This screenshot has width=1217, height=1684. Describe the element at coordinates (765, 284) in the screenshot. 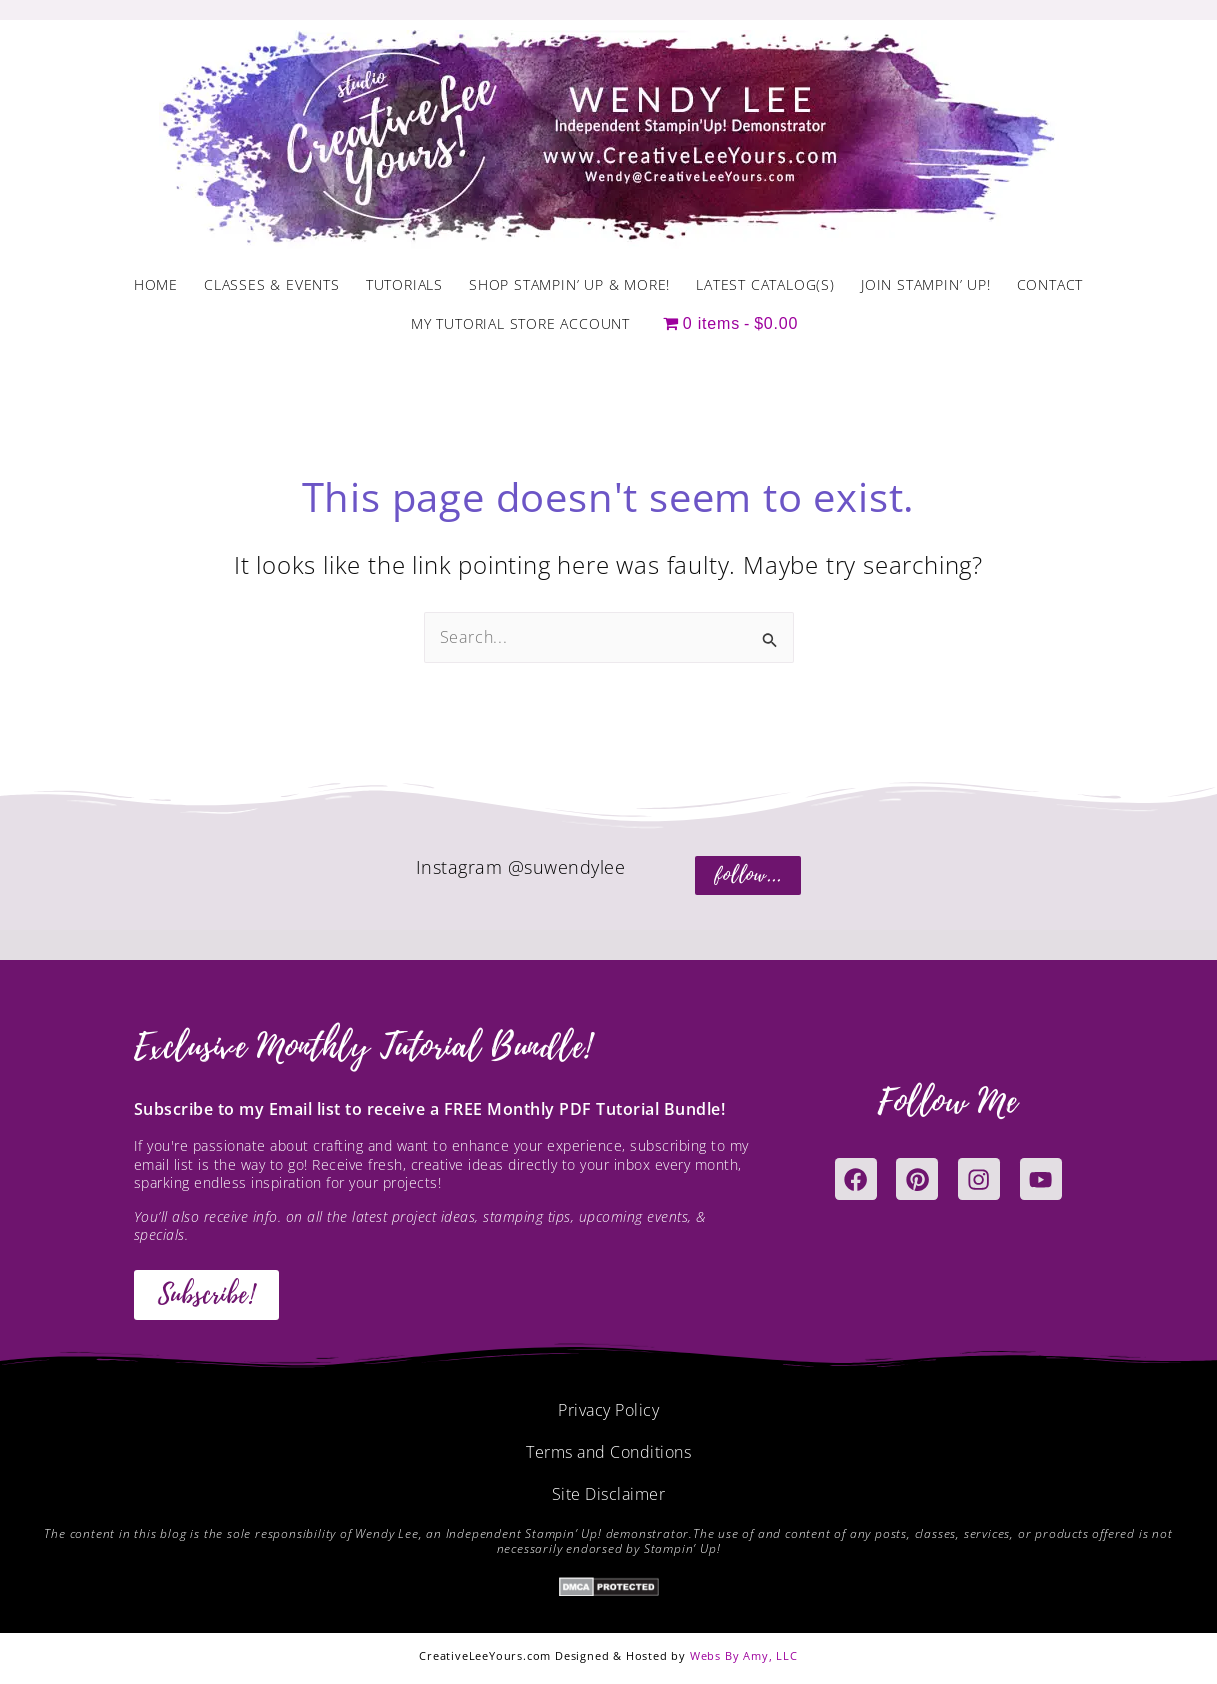

I see `Latest Catalog(s)` at that location.